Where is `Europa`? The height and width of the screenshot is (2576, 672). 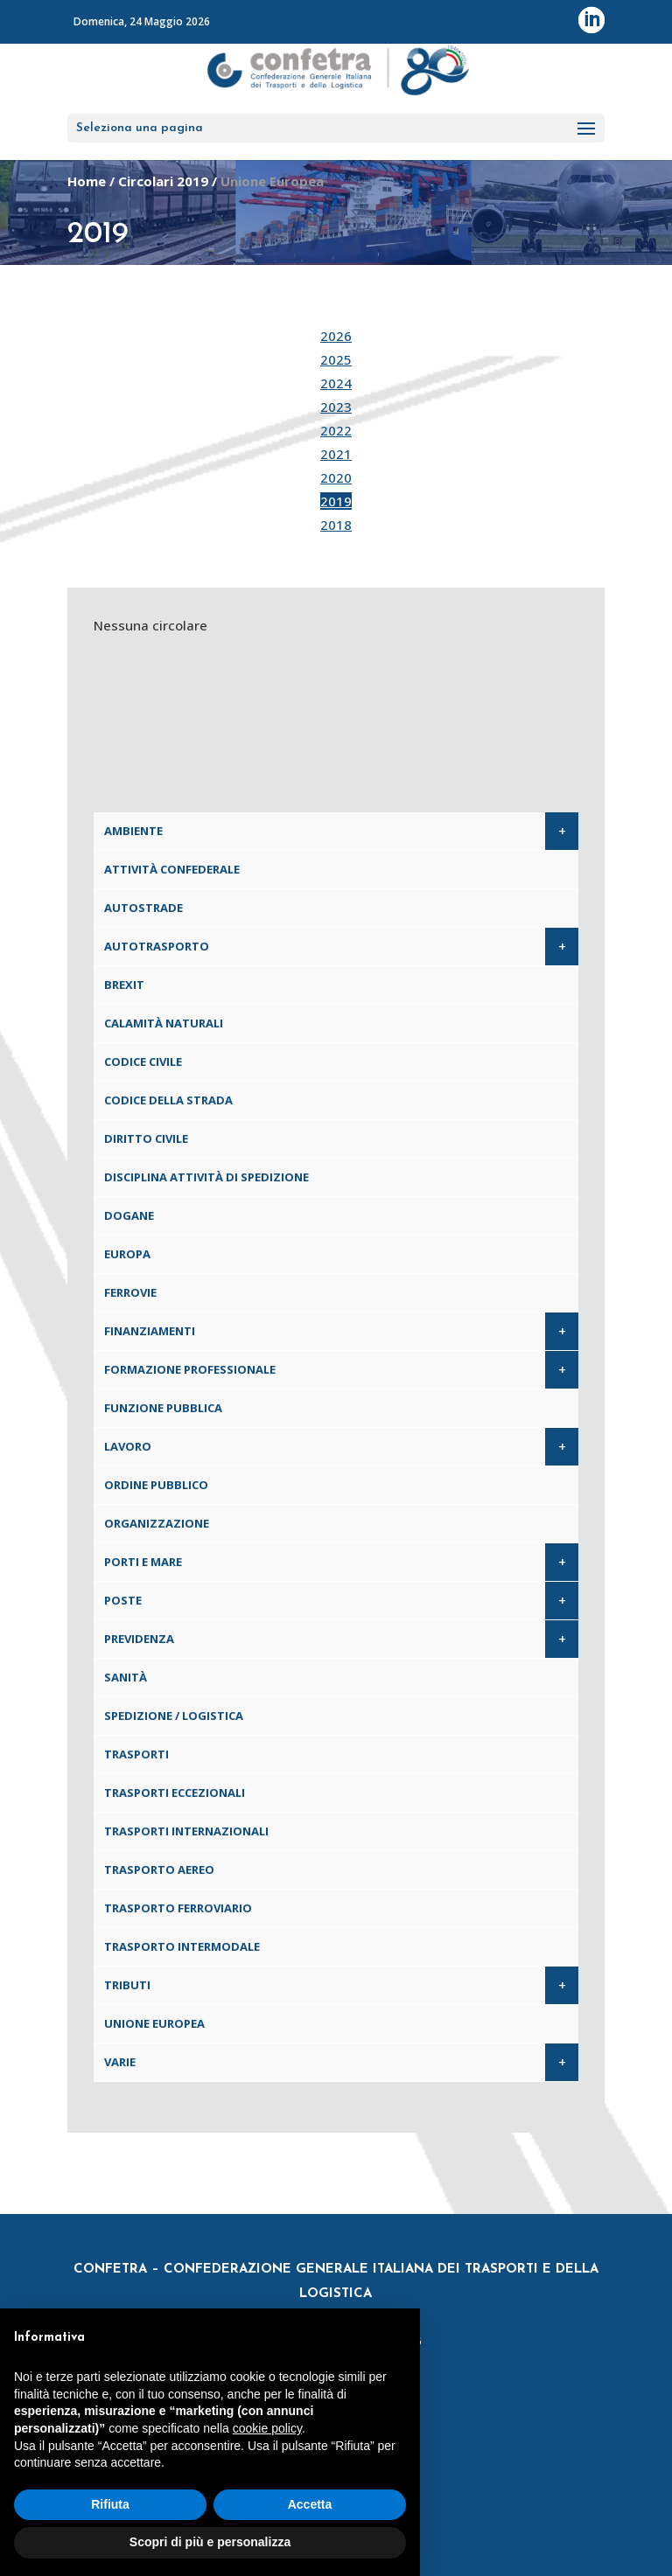 Europa is located at coordinates (127, 1254).